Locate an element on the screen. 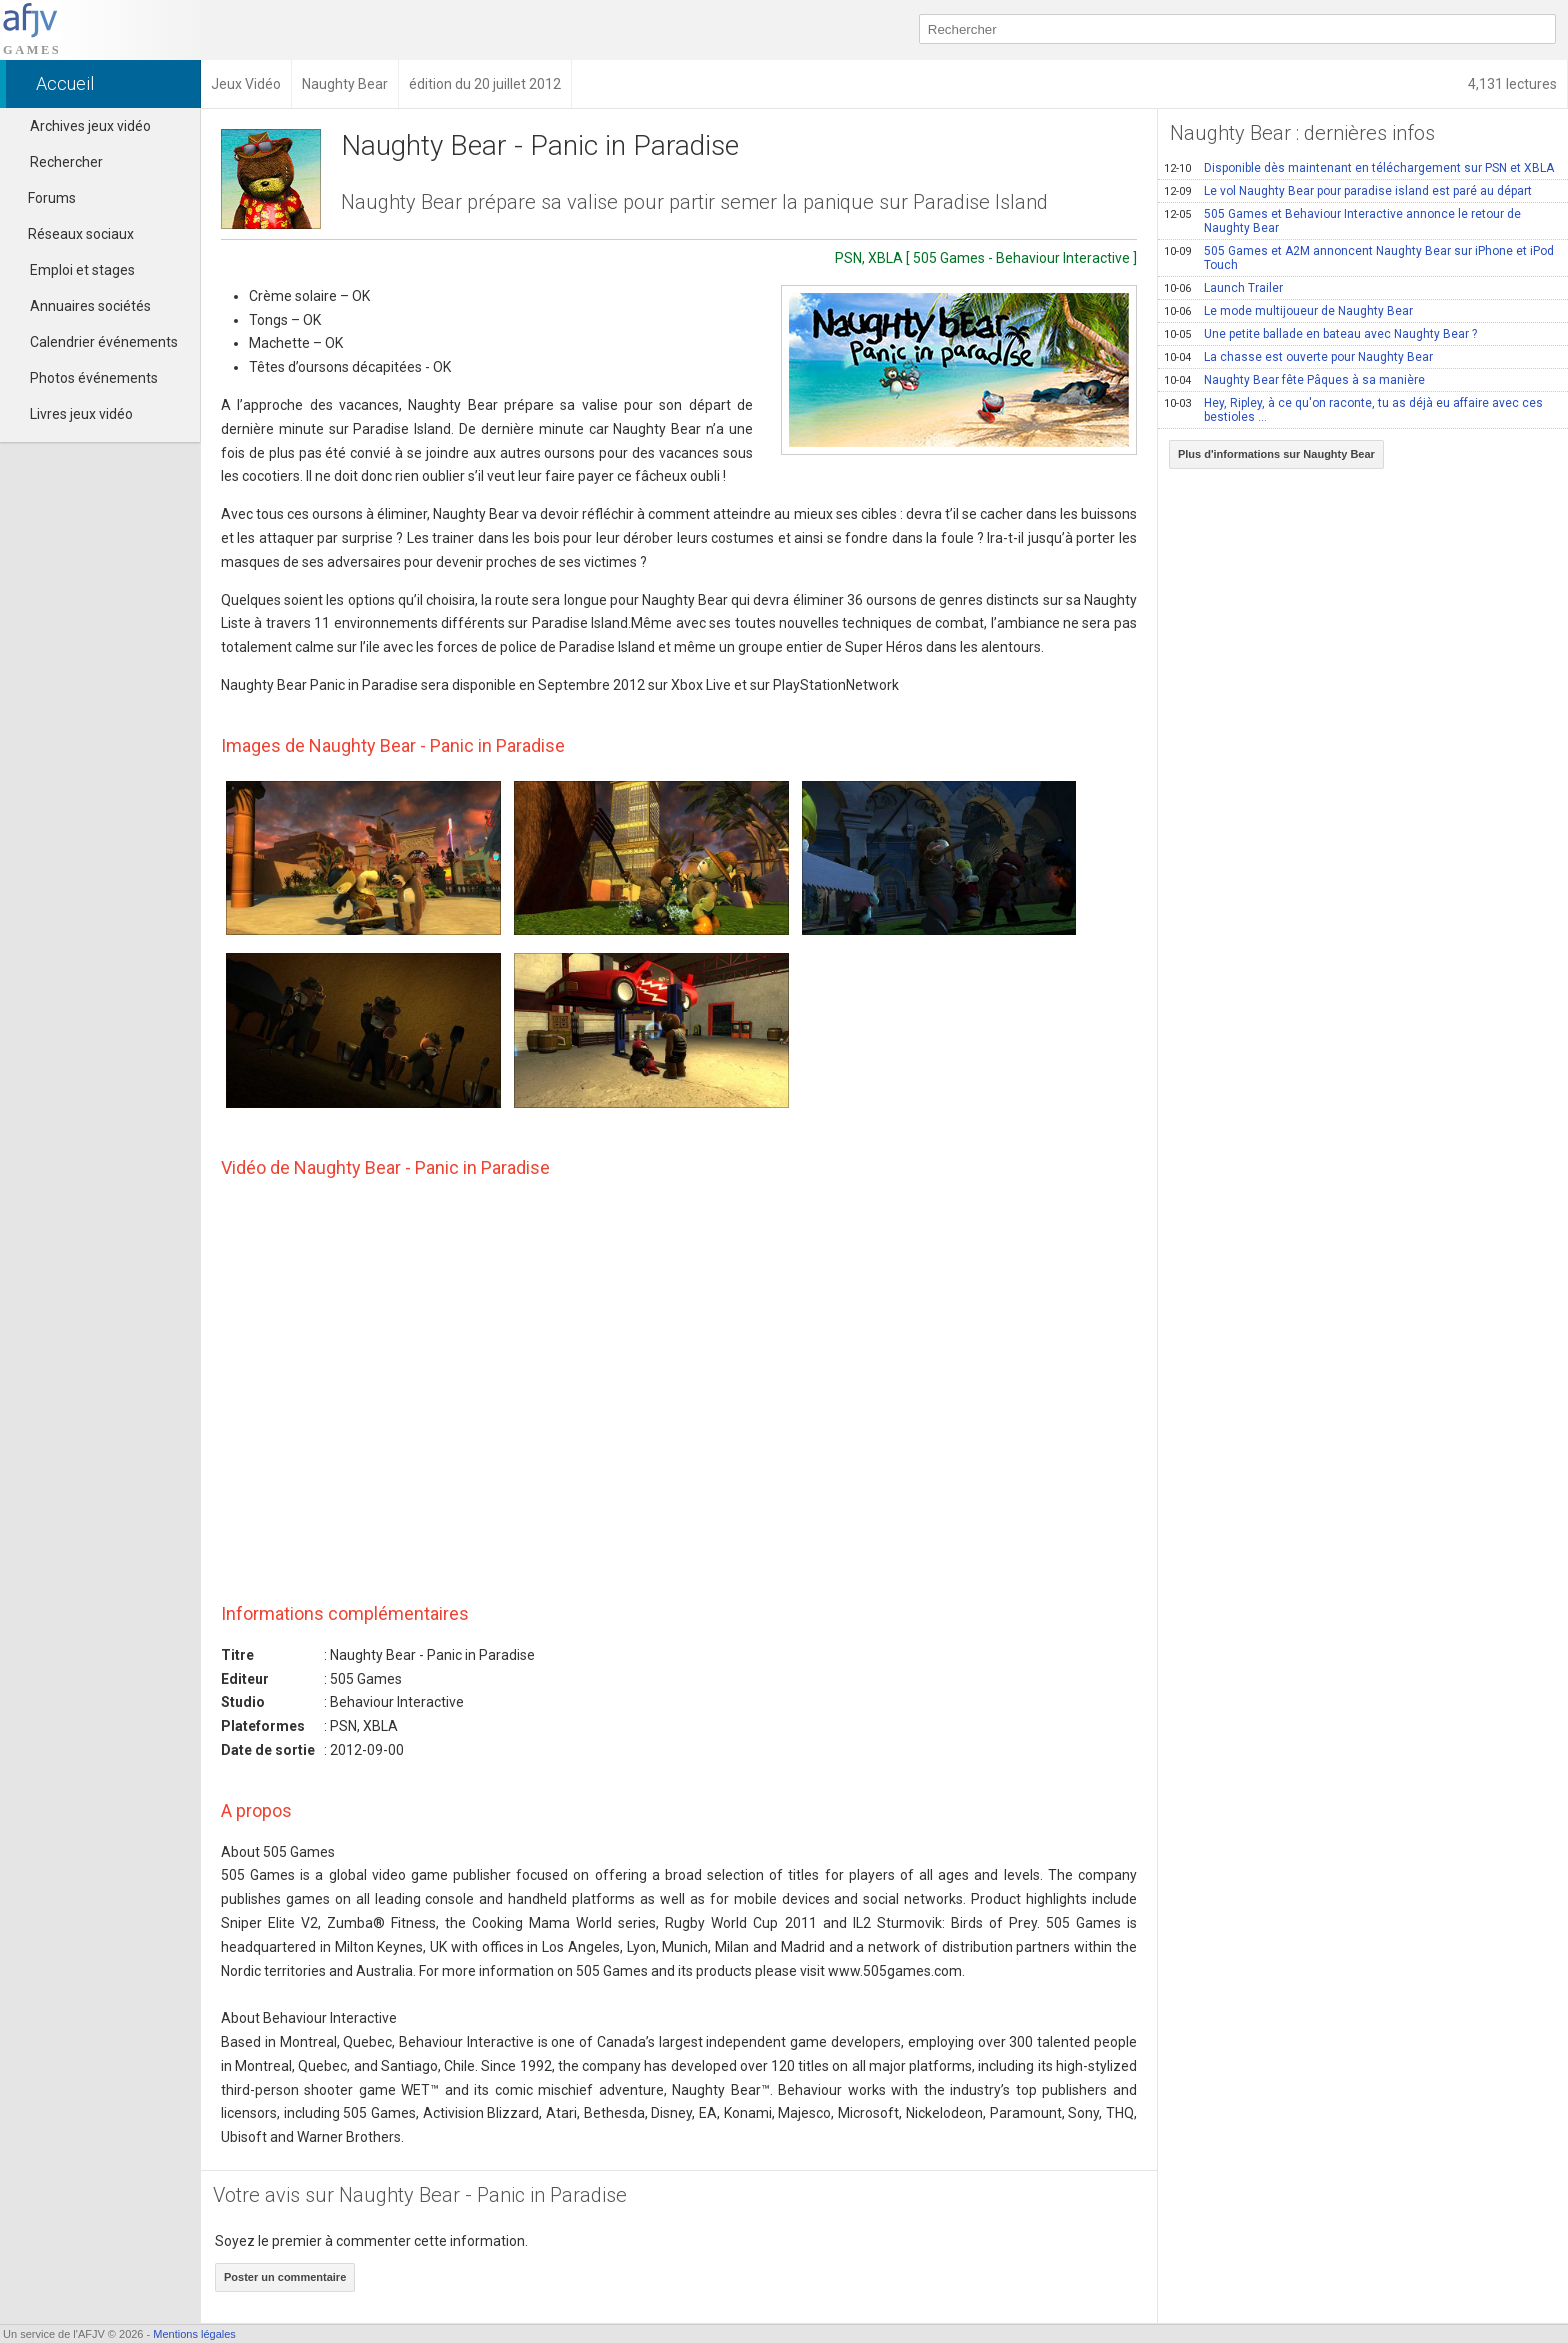 This screenshot has width=1568, height=2343. Rechercher is located at coordinates (66, 162).